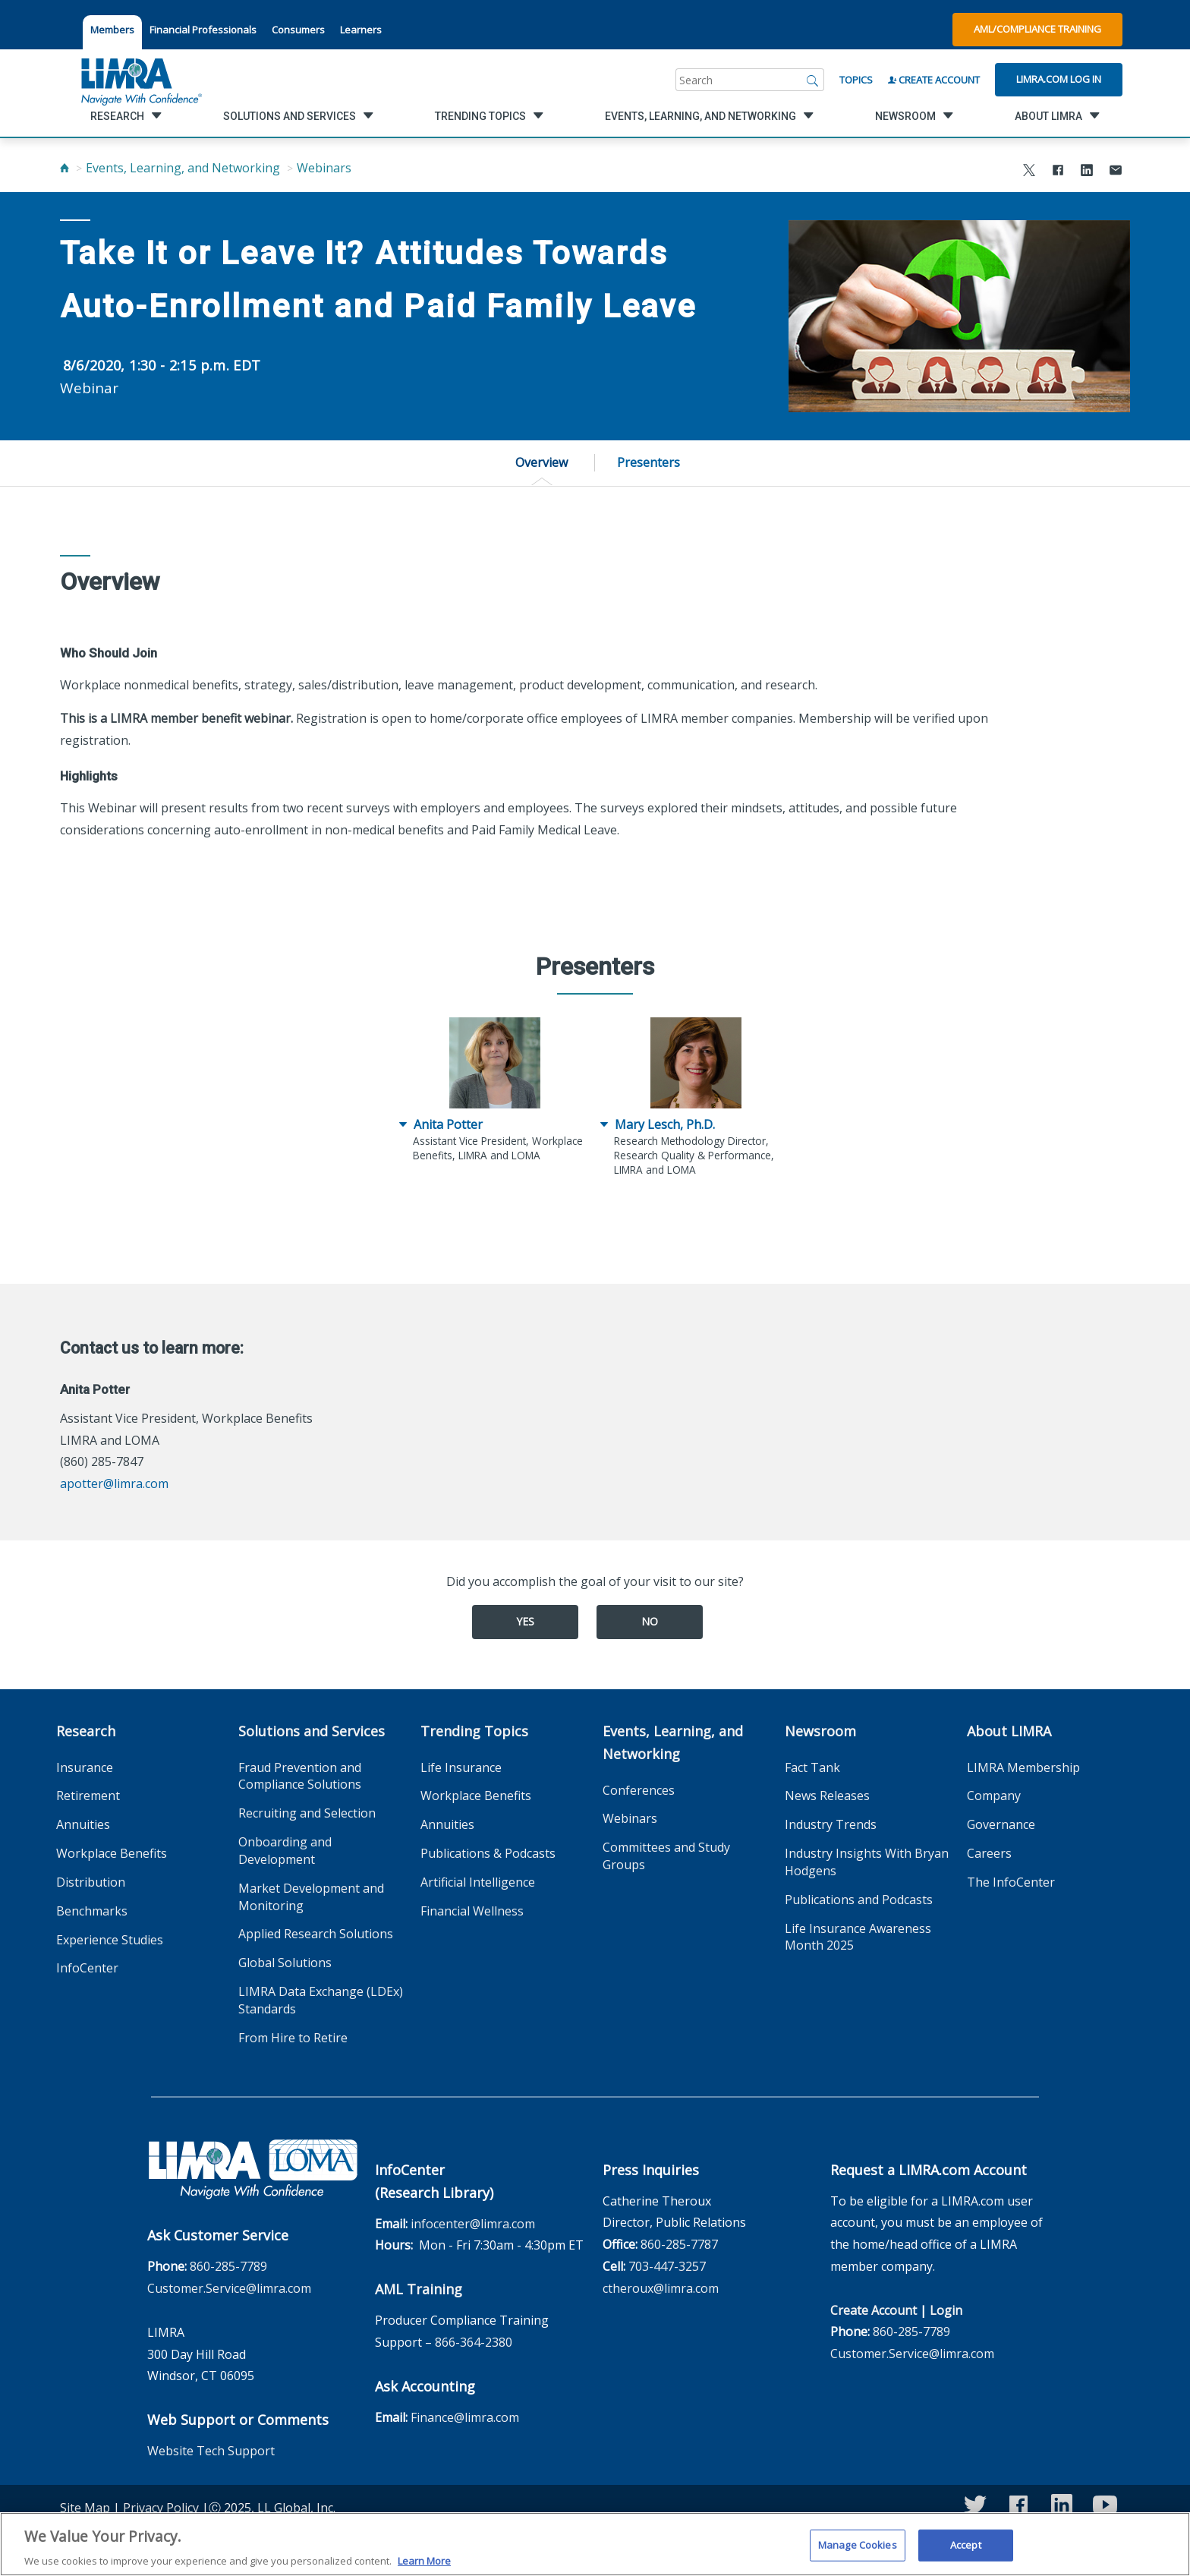 This screenshot has height=2576, width=1190. I want to click on AML/Compliance Training, so click(1037, 29).